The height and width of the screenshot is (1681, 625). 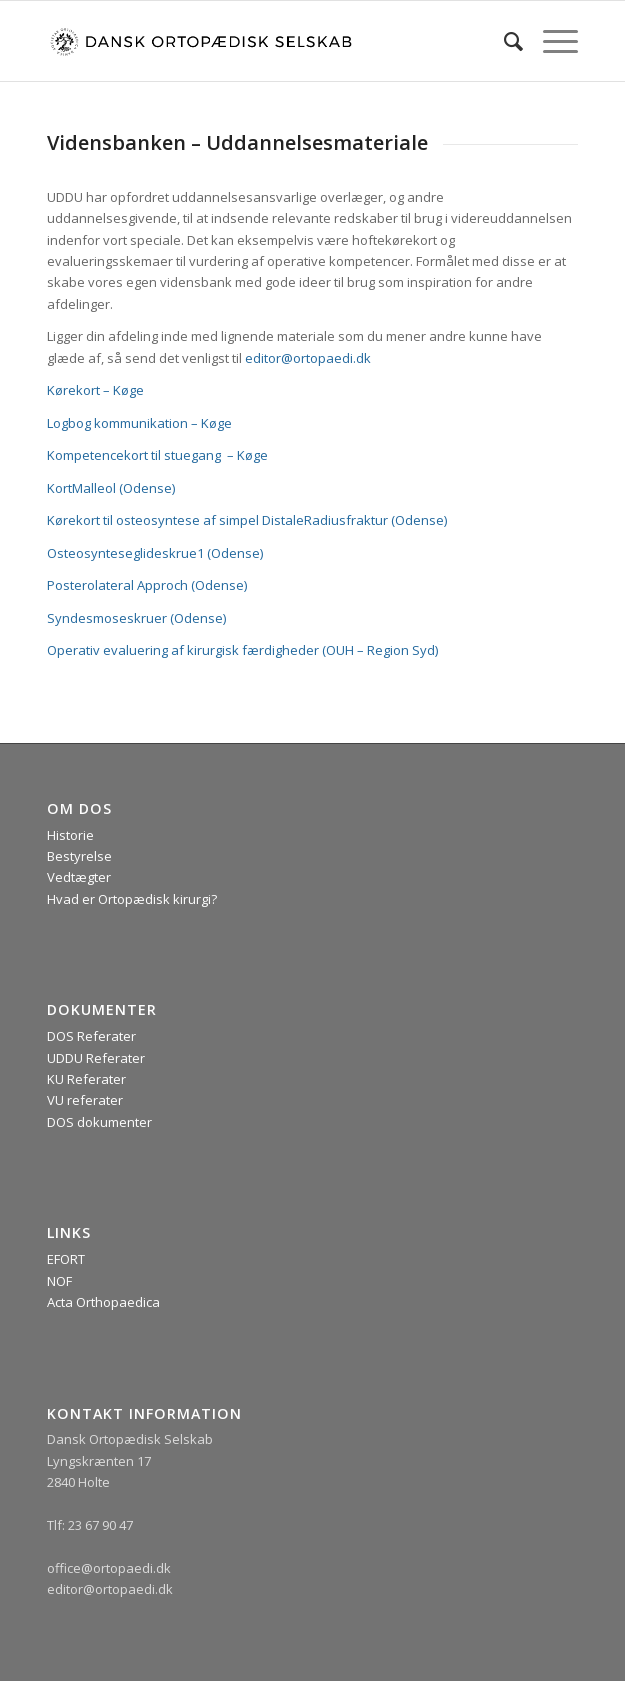 I want to click on VU referater, so click(x=85, y=1100).